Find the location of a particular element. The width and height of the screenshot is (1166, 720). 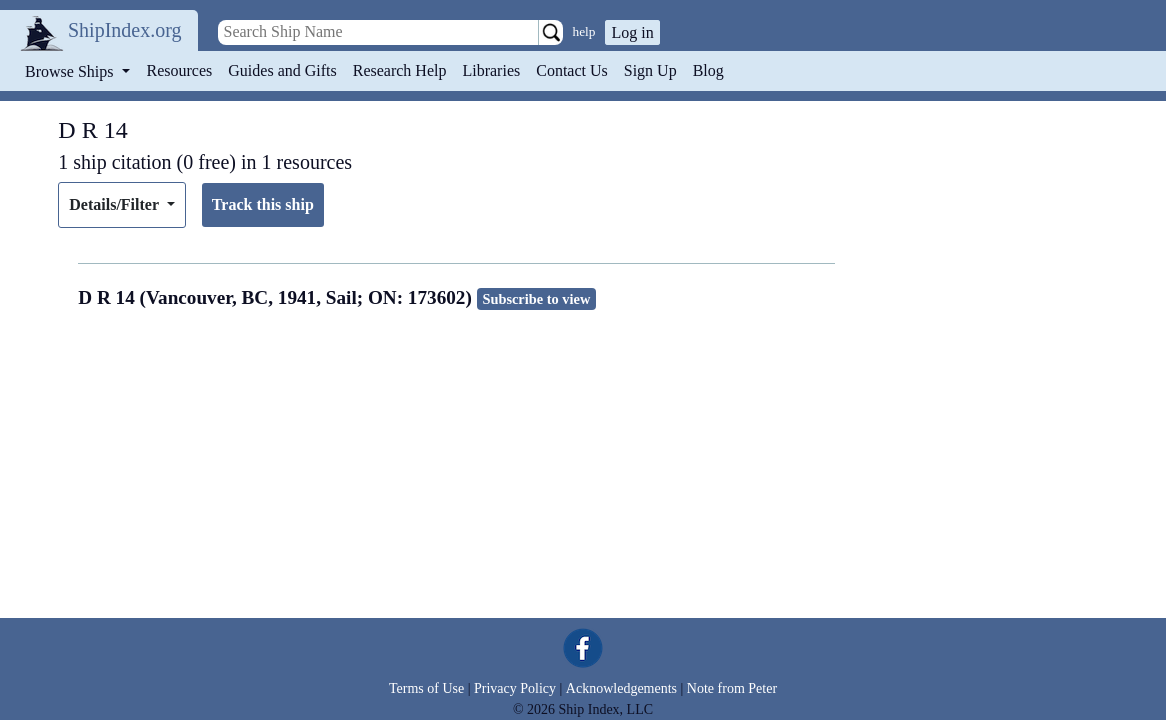

help is located at coordinates (584, 31).